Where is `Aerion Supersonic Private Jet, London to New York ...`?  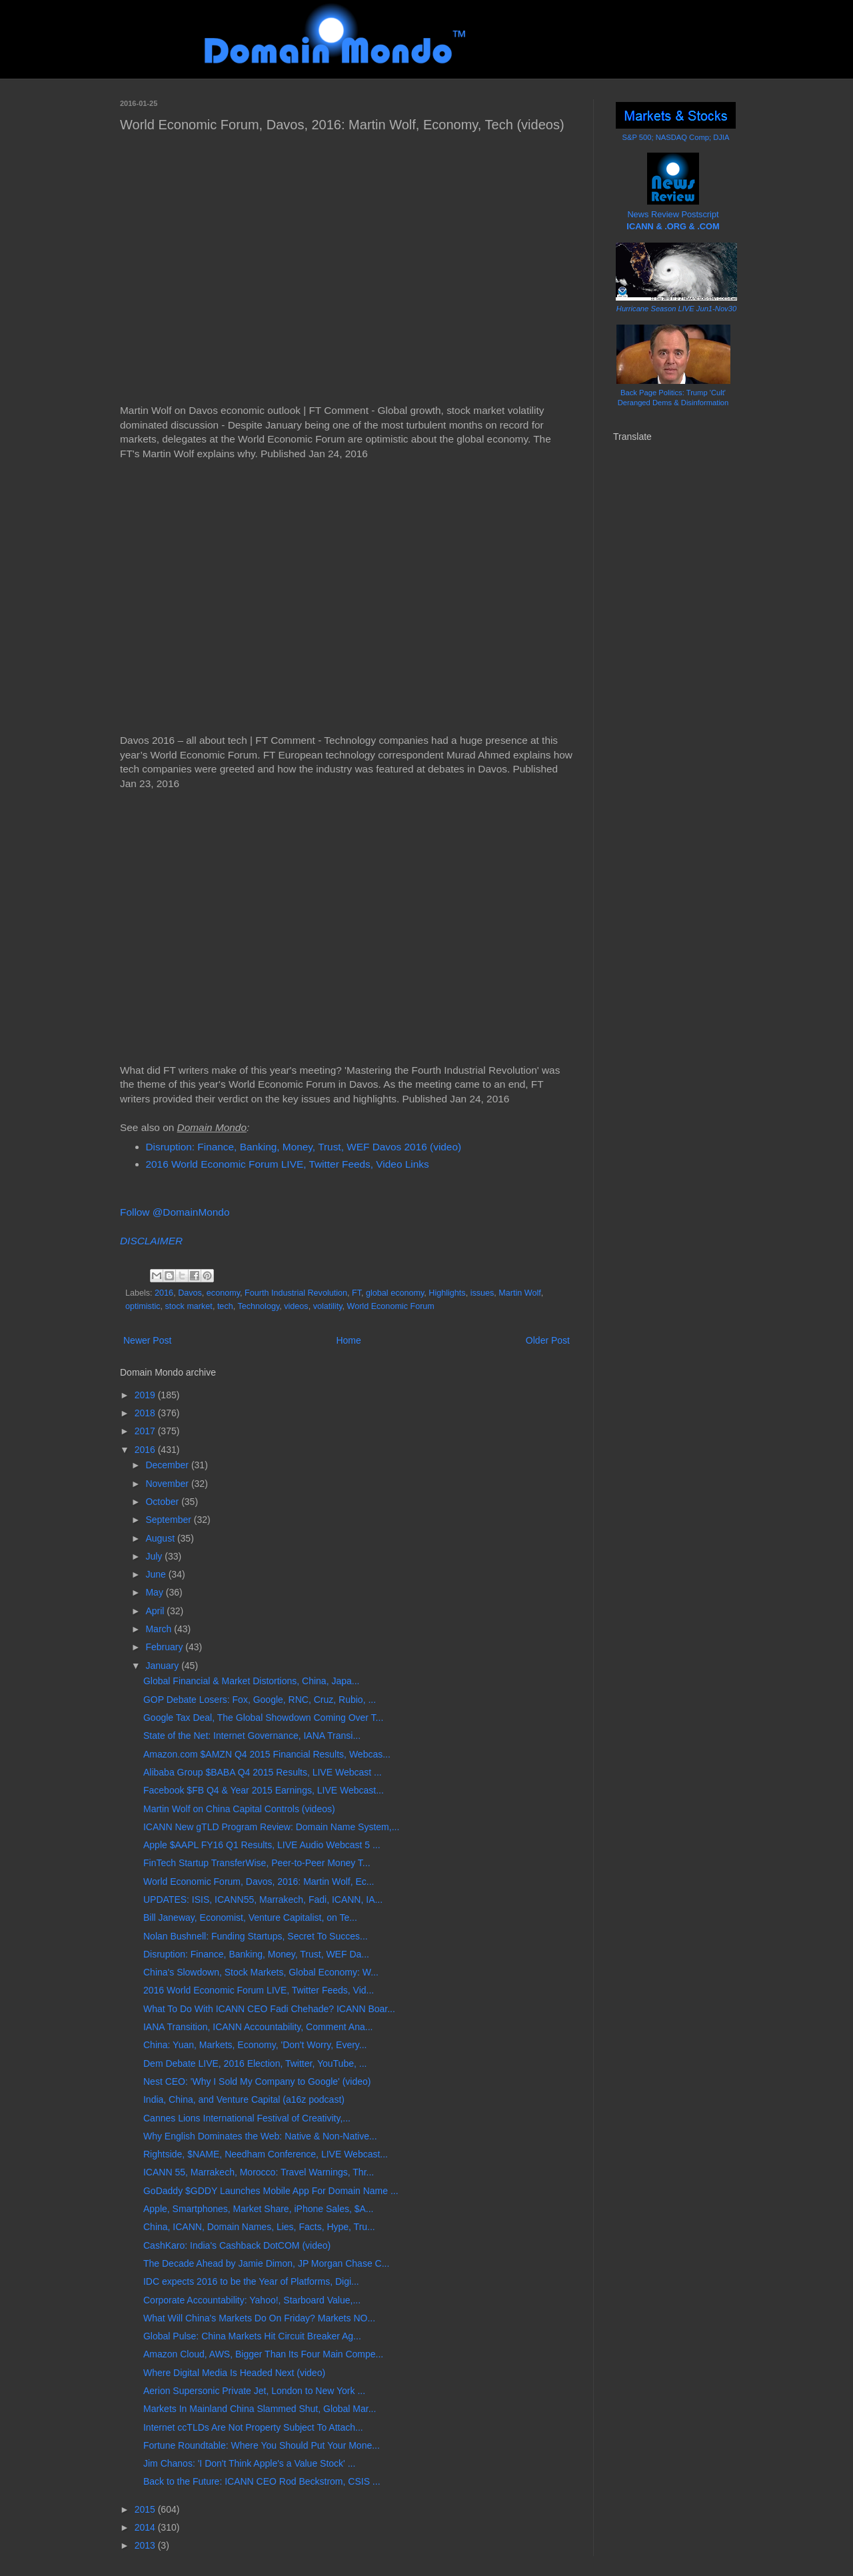 Aerion Supersonic Private Jet, London to New York ... is located at coordinates (254, 2390).